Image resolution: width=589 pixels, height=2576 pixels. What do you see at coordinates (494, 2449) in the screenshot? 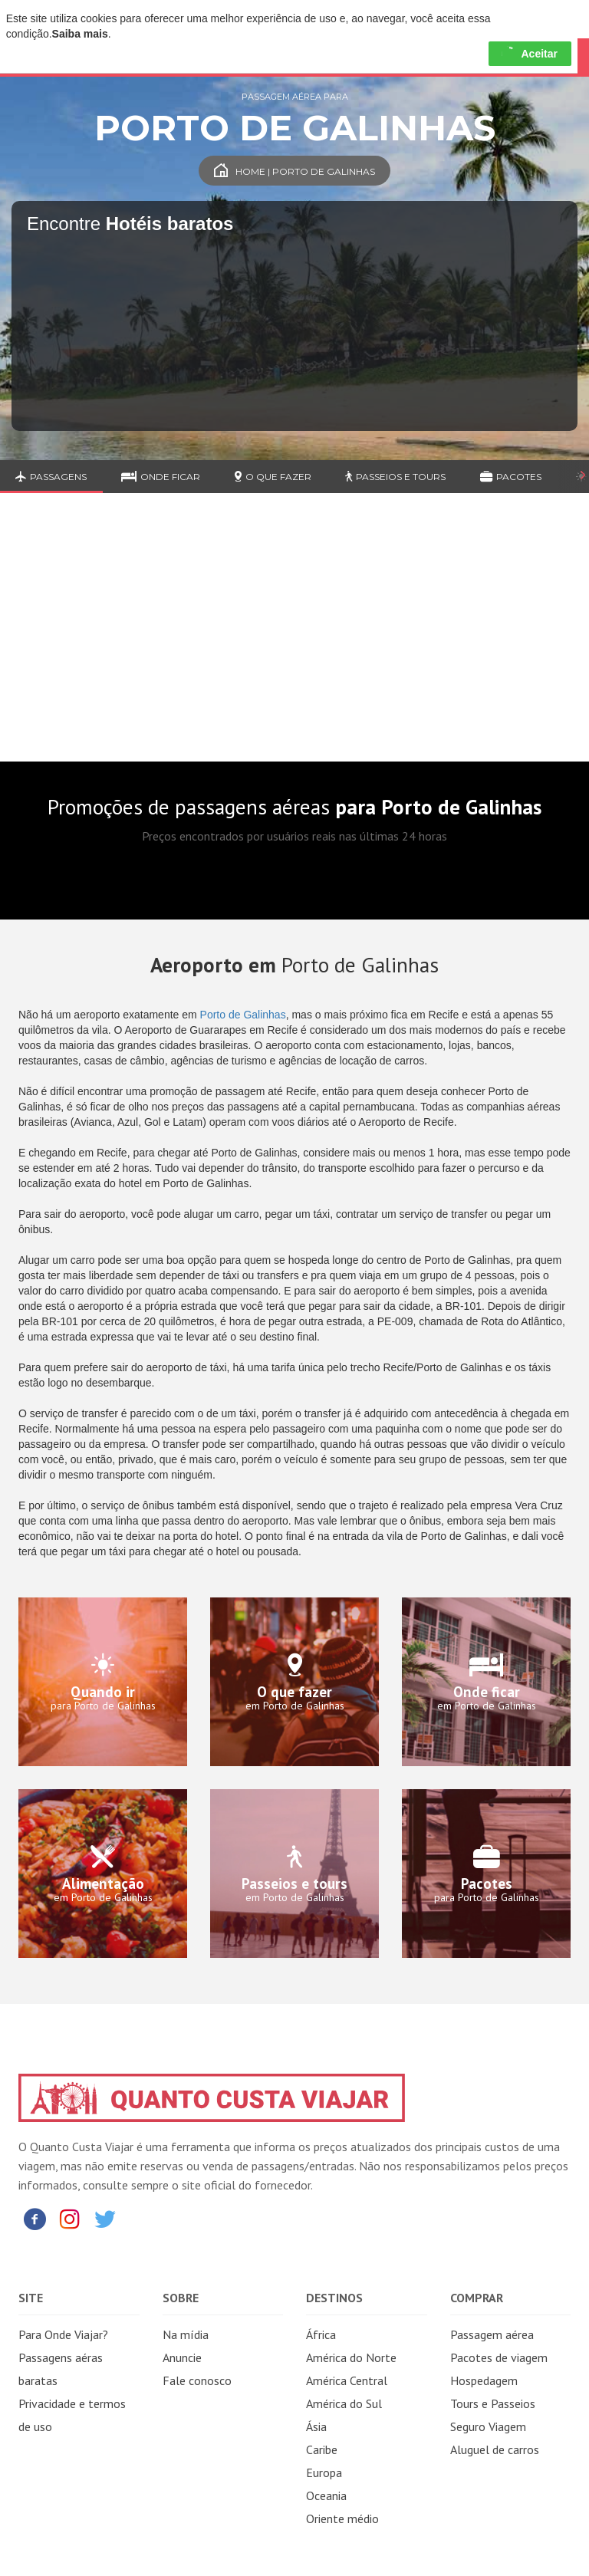
I see `Aluguel de carros` at bounding box center [494, 2449].